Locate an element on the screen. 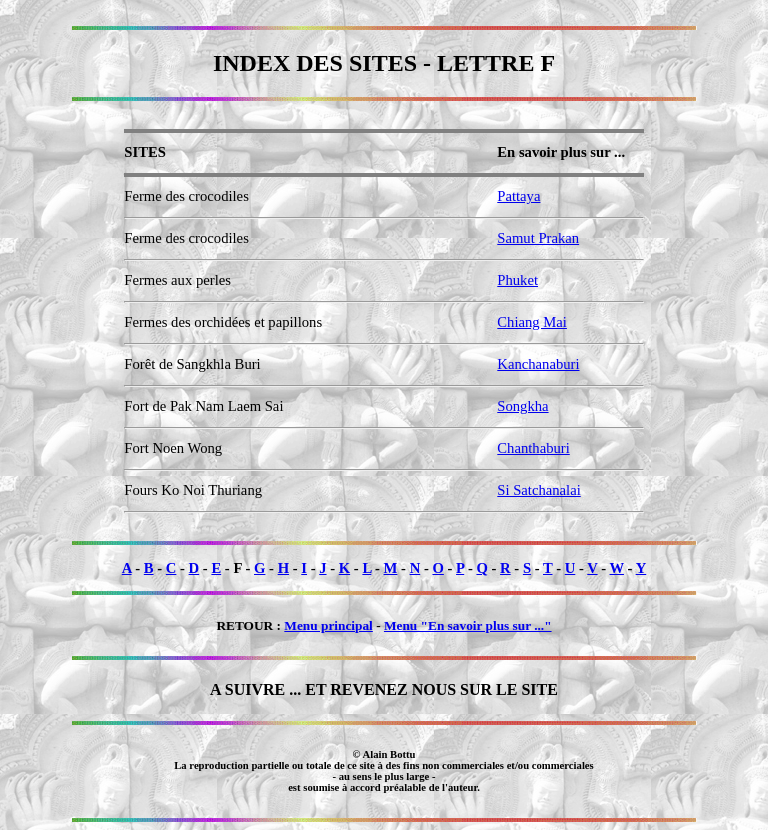 This screenshot has height=830, width=768. Phuket is located at coordinates (517, 280).